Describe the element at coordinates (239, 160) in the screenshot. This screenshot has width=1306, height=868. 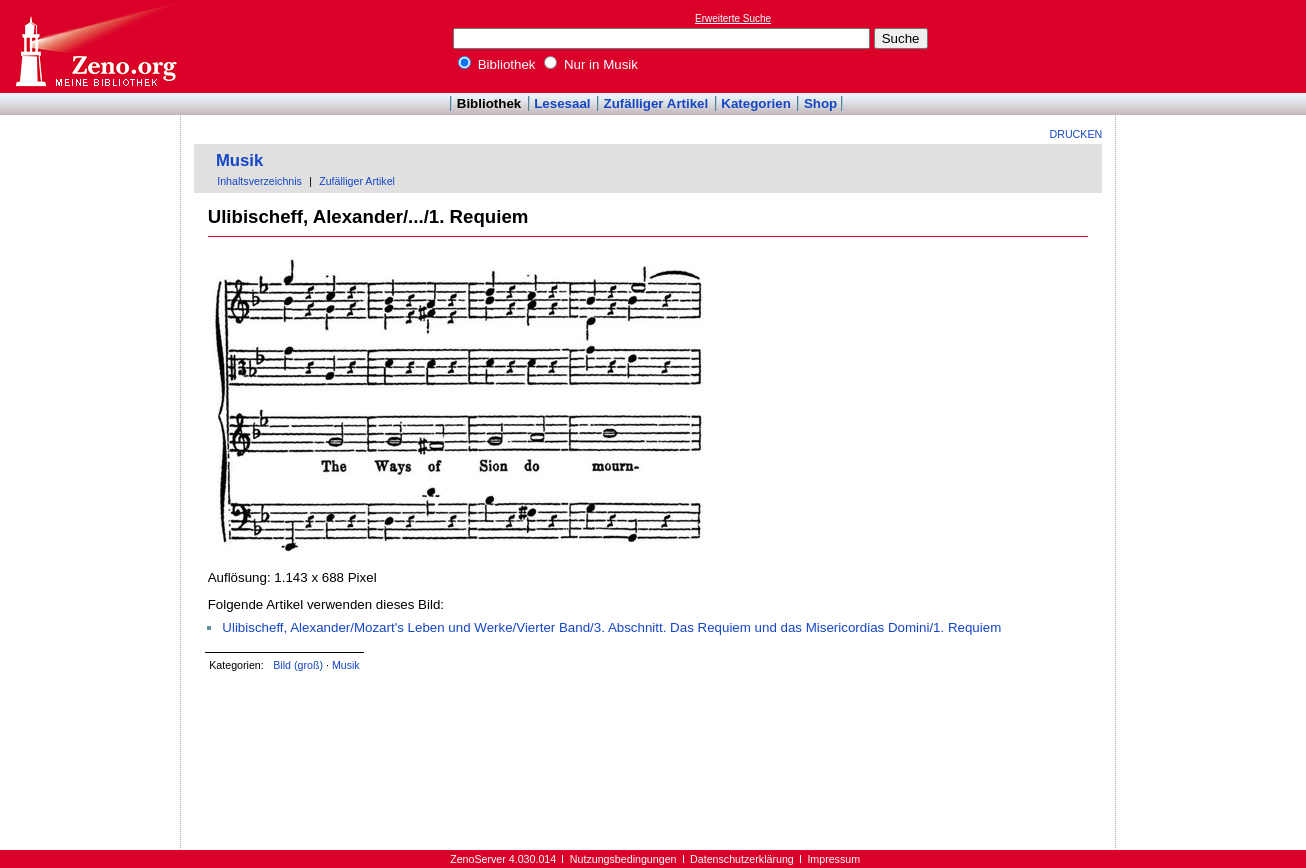
I see `Musik` at that location.